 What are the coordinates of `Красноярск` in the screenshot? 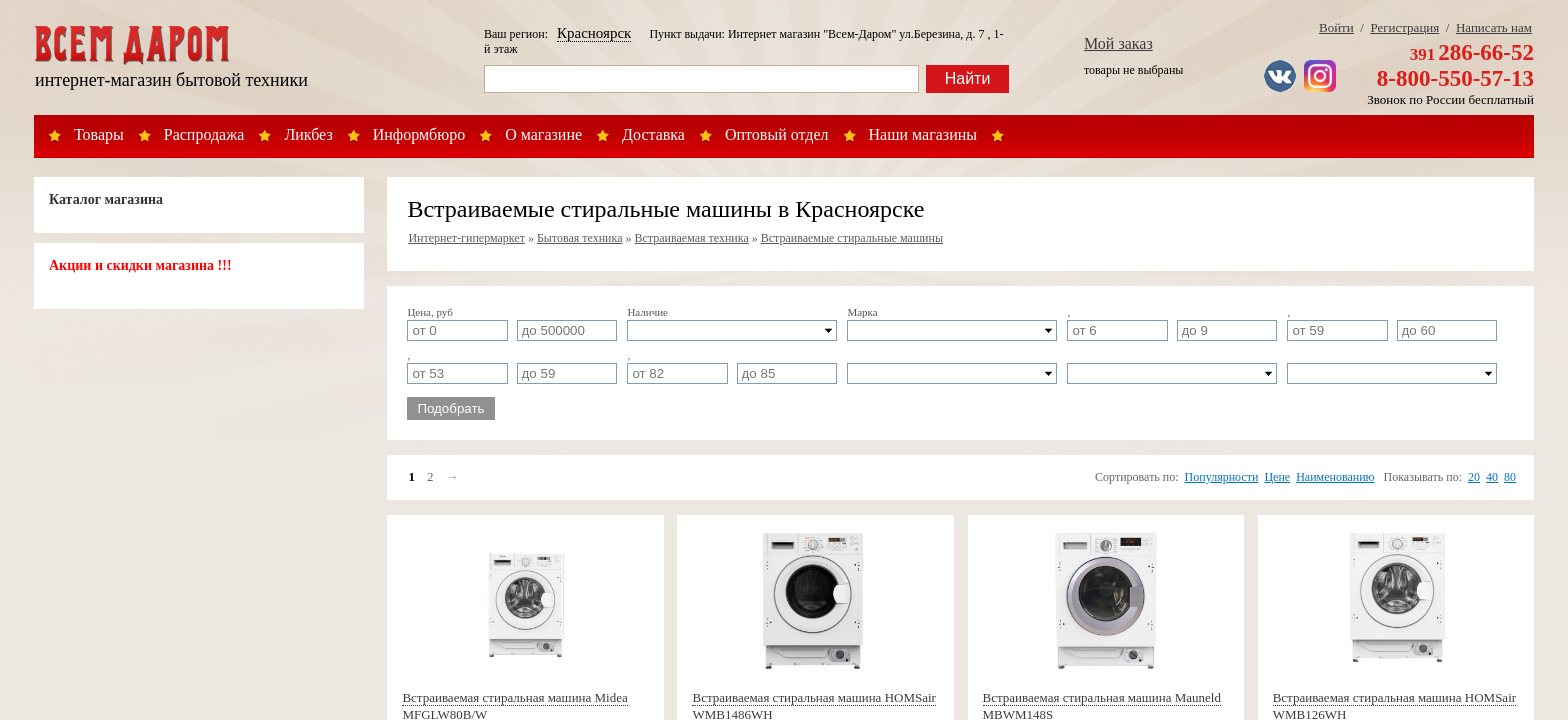 It's located at (594, 33).